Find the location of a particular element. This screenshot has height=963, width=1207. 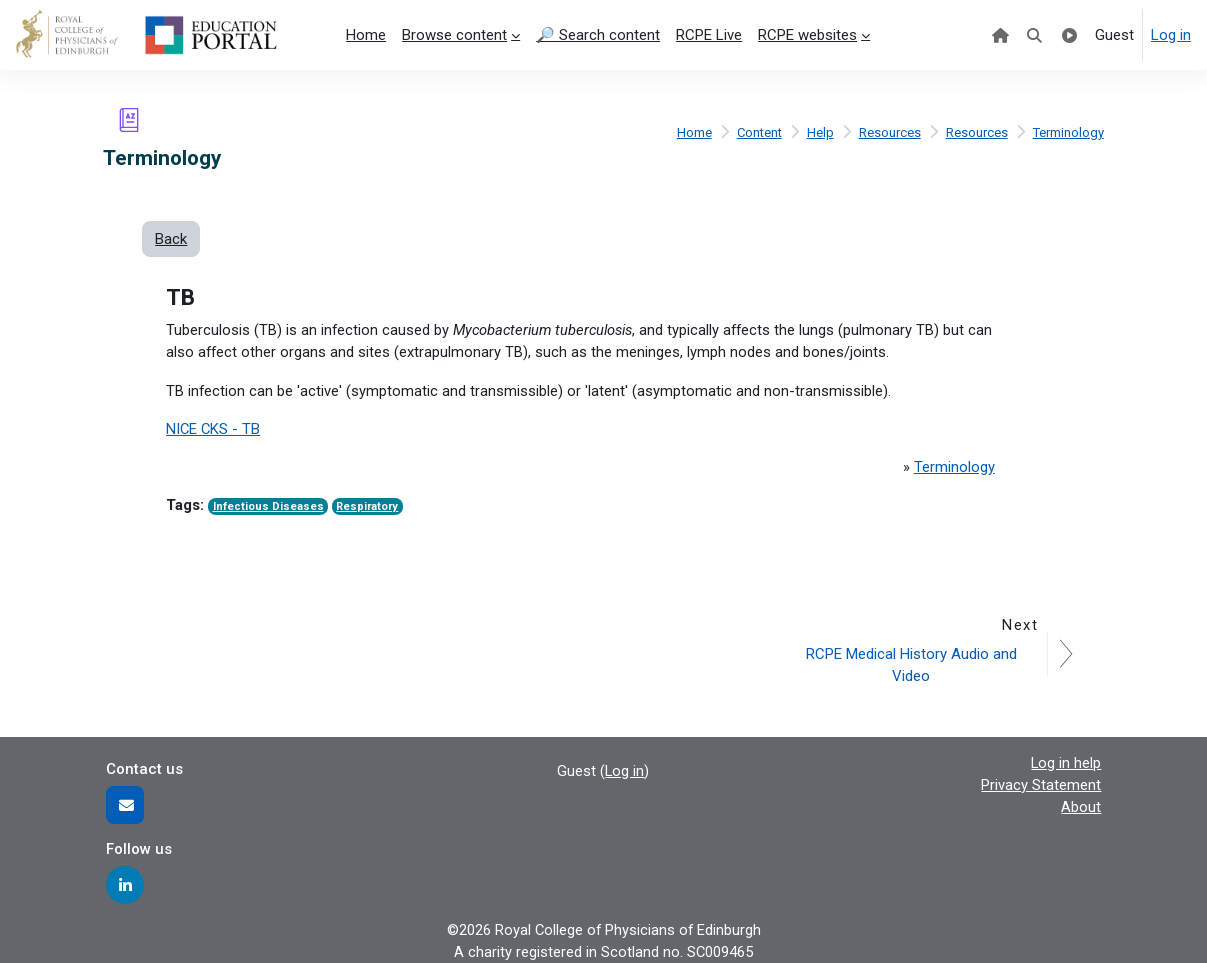

About is located at coordinates (1081, 807).